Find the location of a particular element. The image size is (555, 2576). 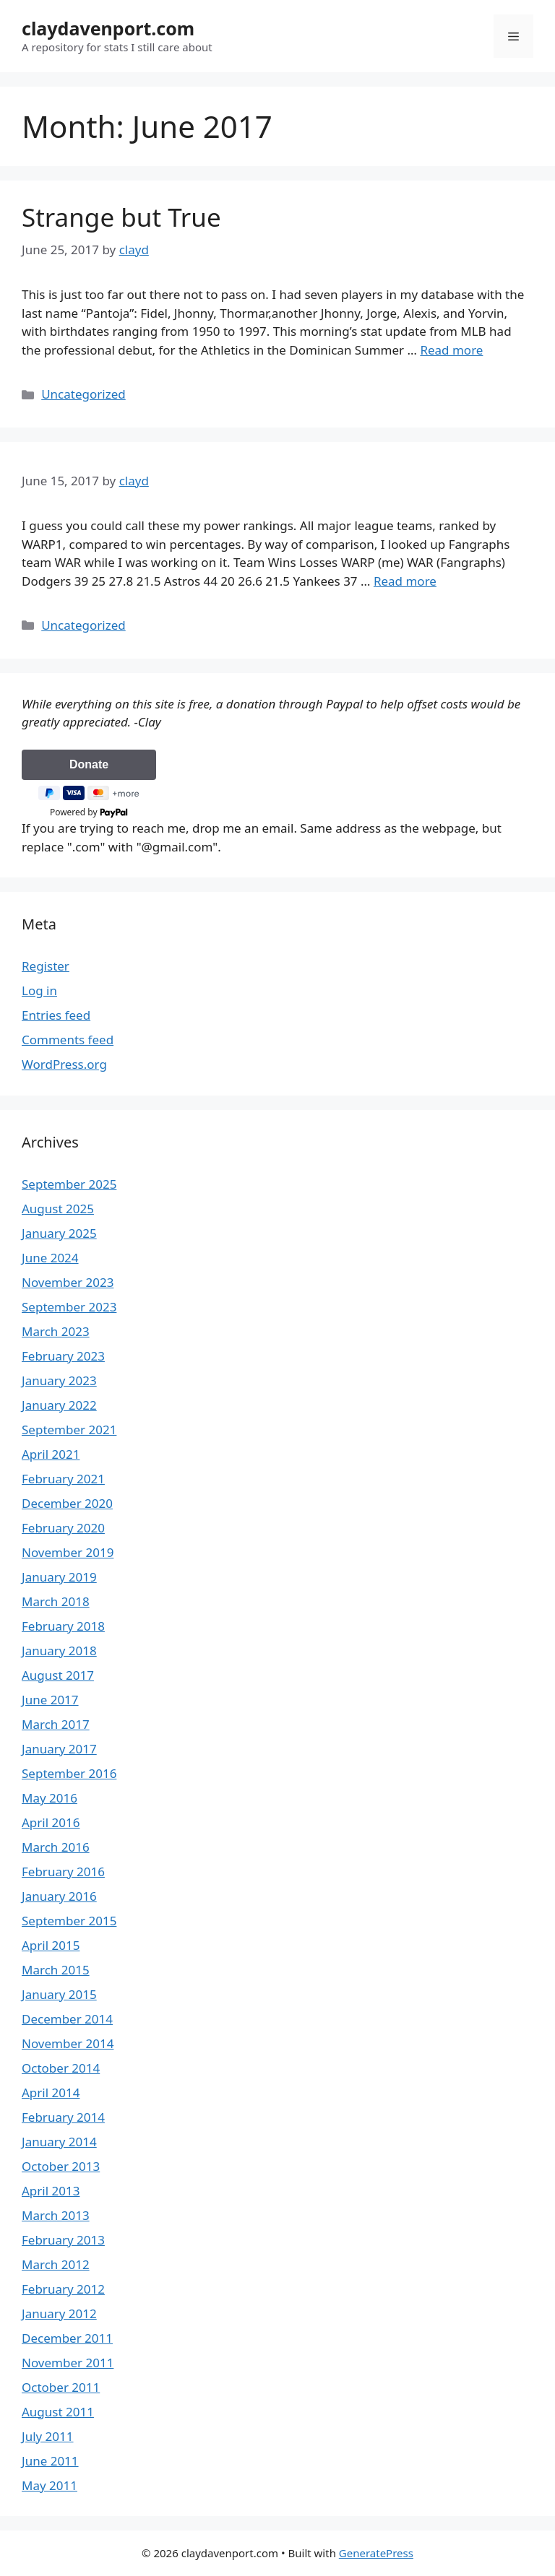

June 2024 is located at coordinates (50, 1257).